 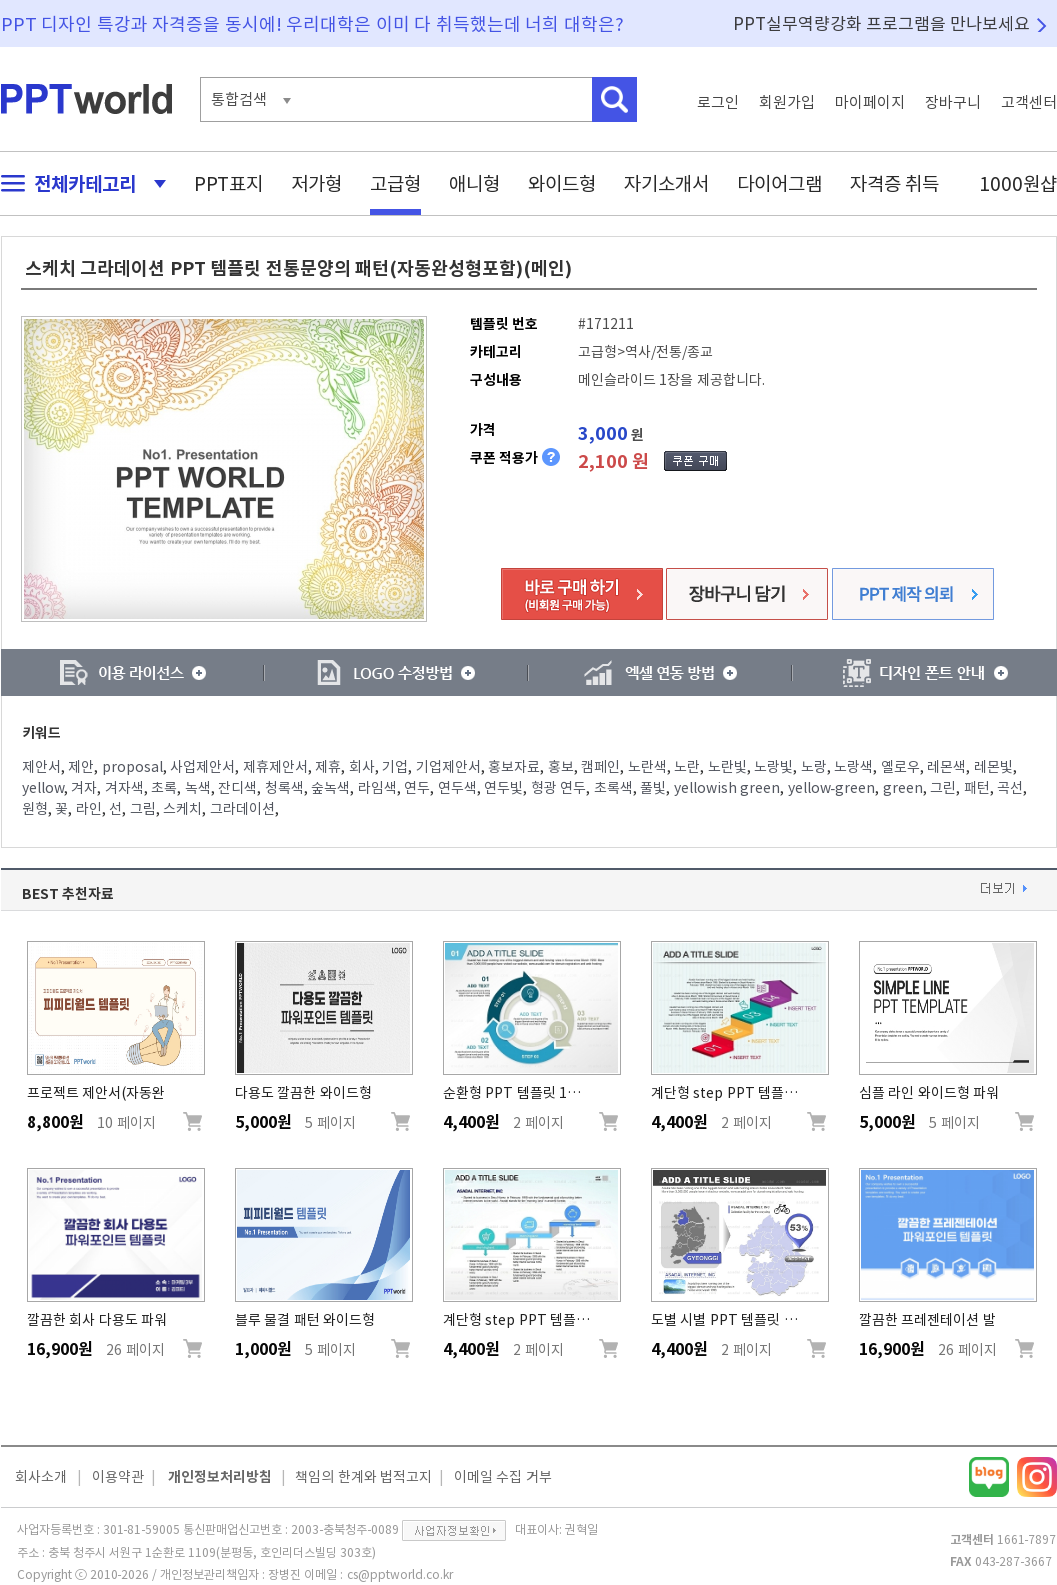 What do you see at coordinates (198, 788) in the screenshot?
I see `녹색` at bounding box center [198, 788].